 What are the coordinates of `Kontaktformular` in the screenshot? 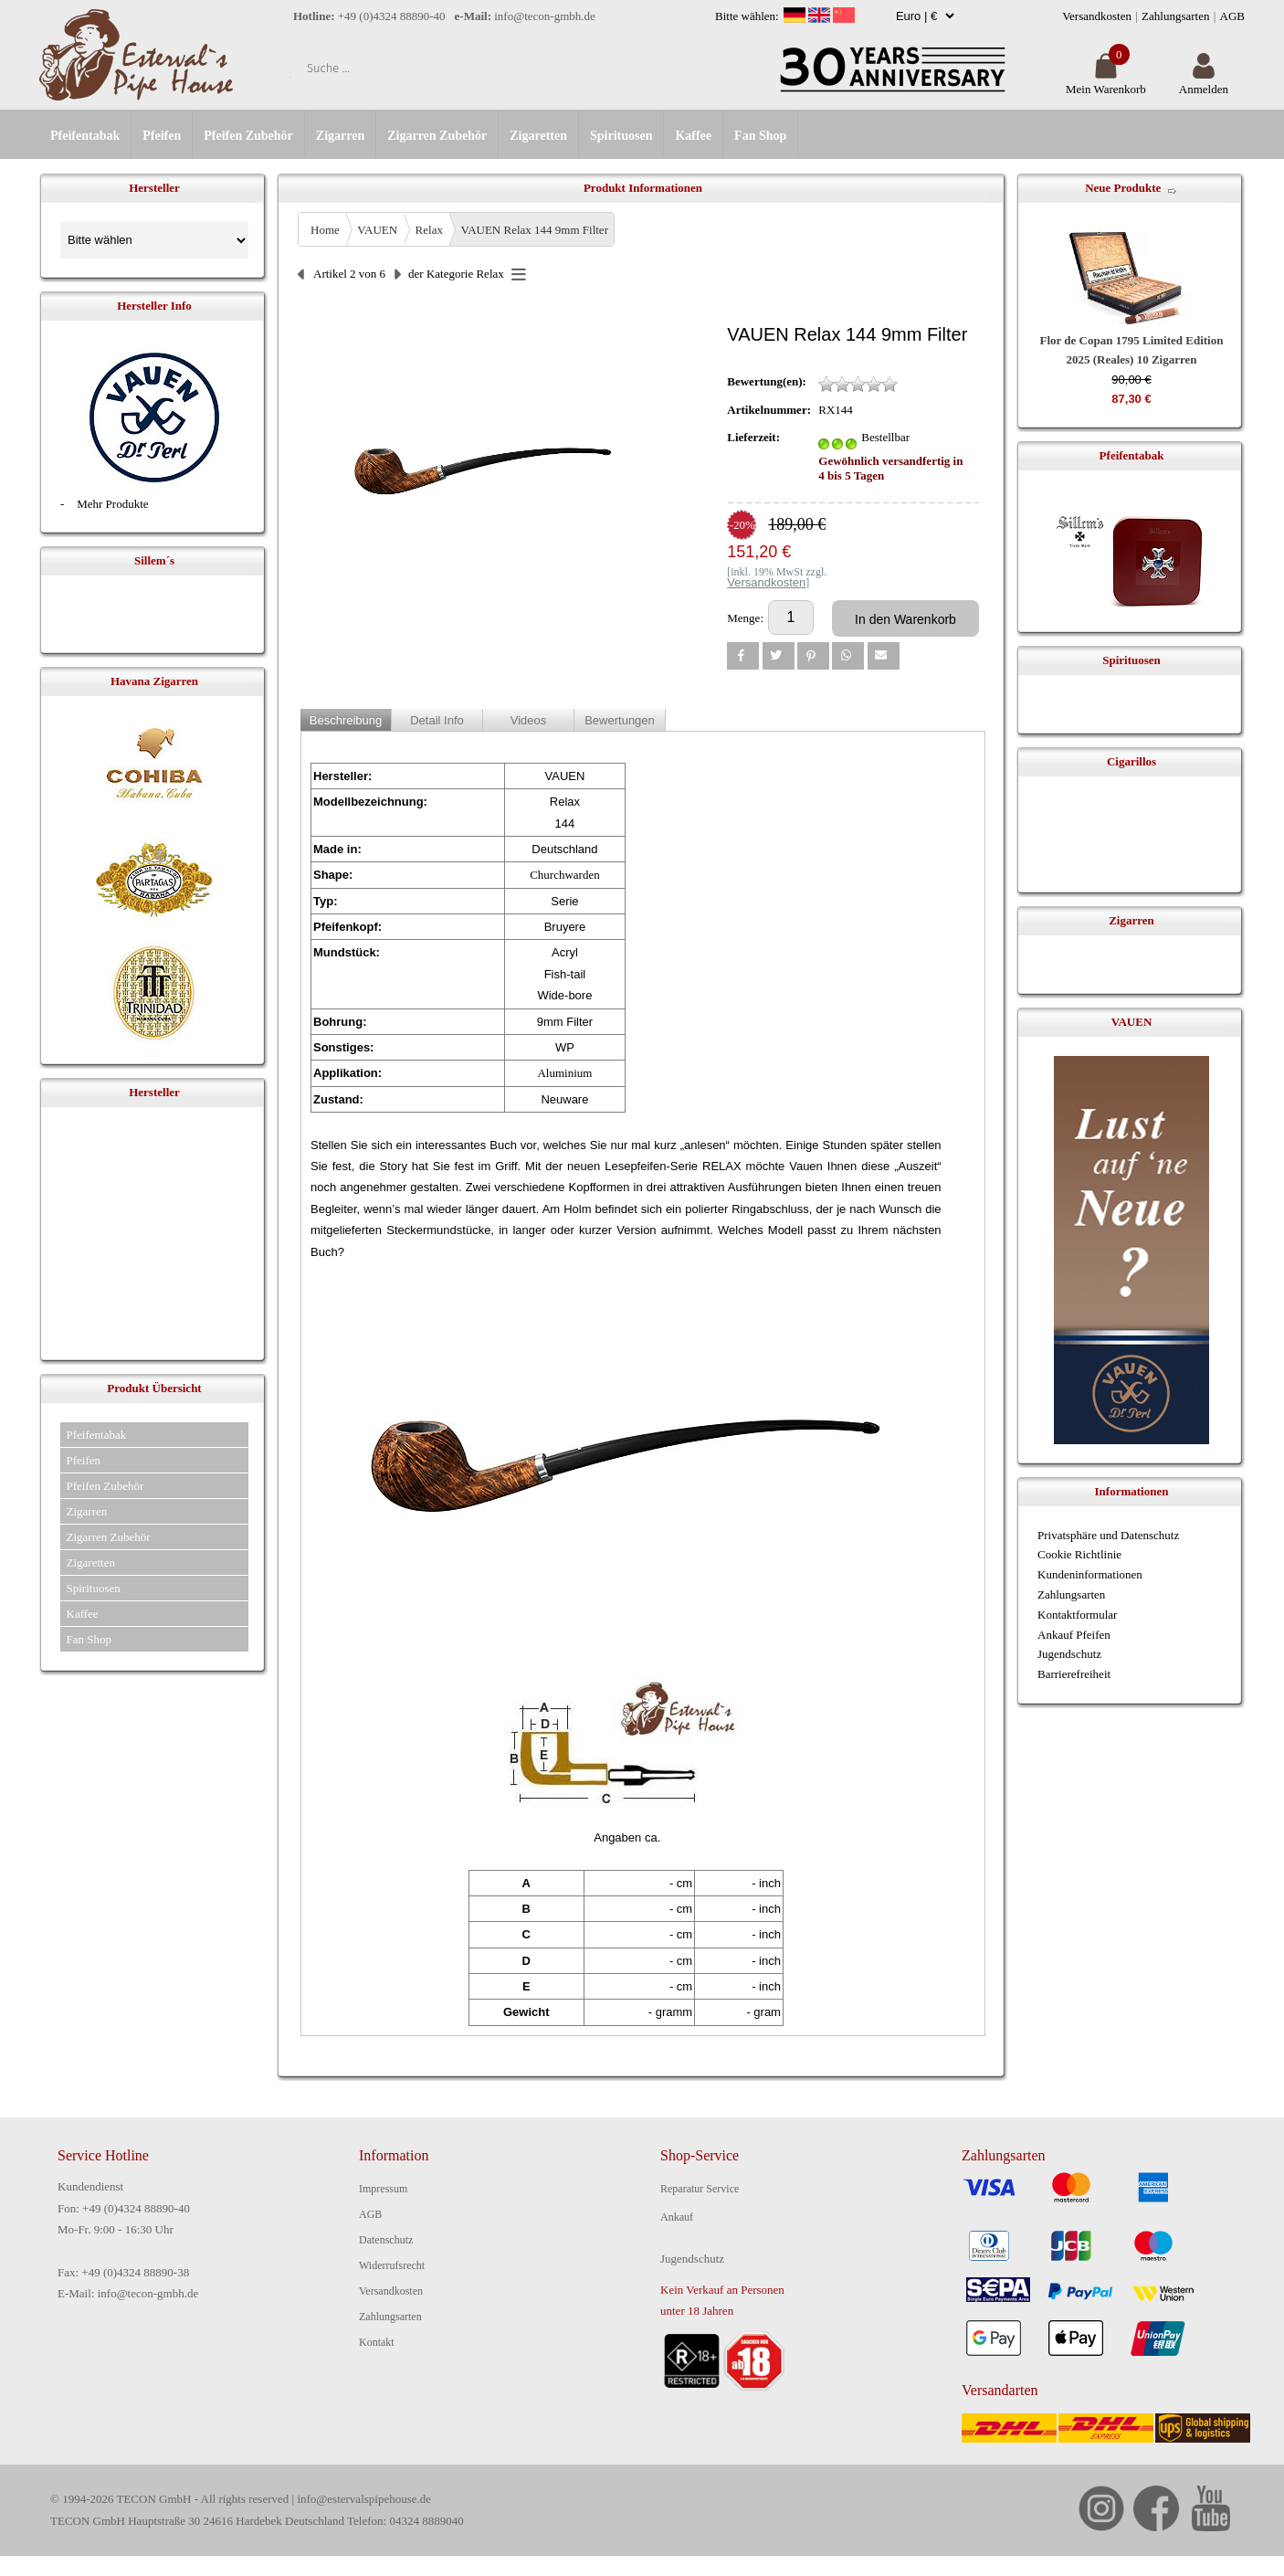 It's located at (1077, 1614).